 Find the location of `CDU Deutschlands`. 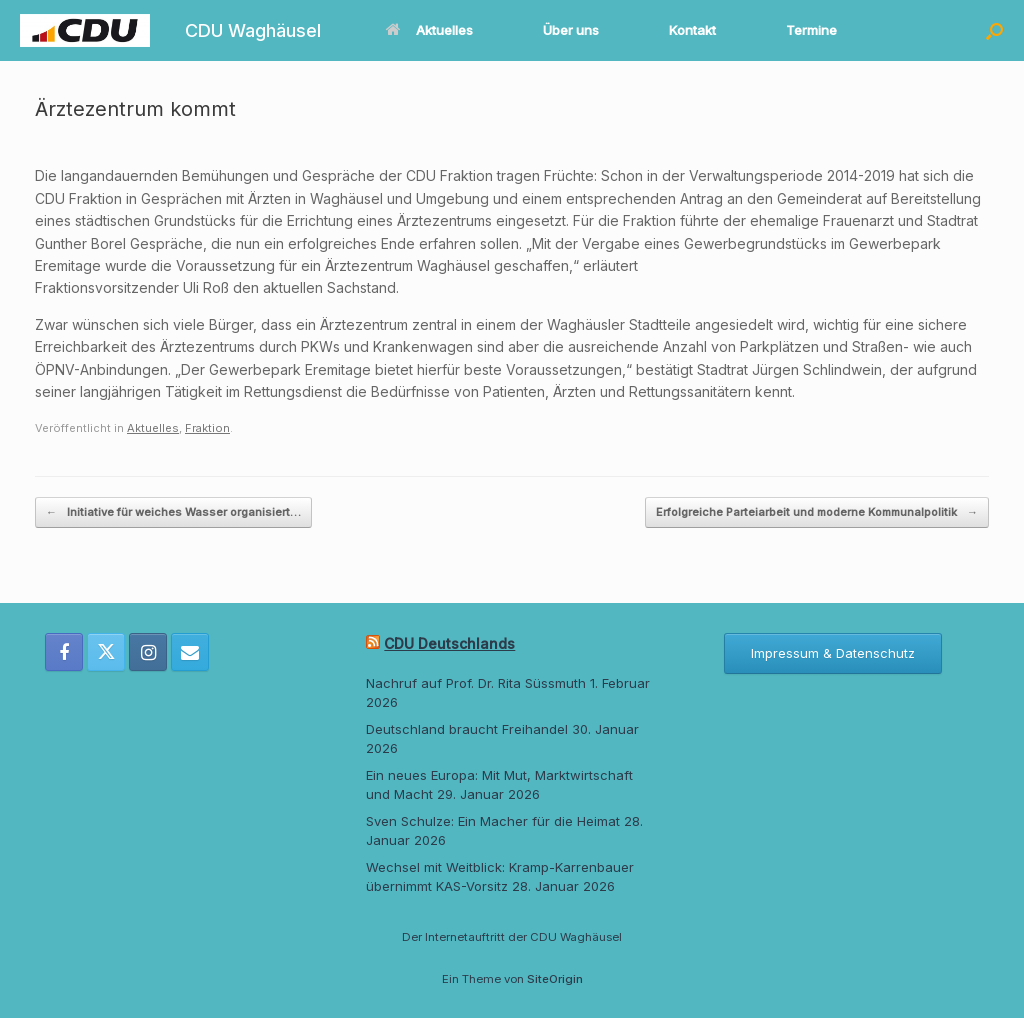

CDU Deutschlands is located at coordinates (449, 643).